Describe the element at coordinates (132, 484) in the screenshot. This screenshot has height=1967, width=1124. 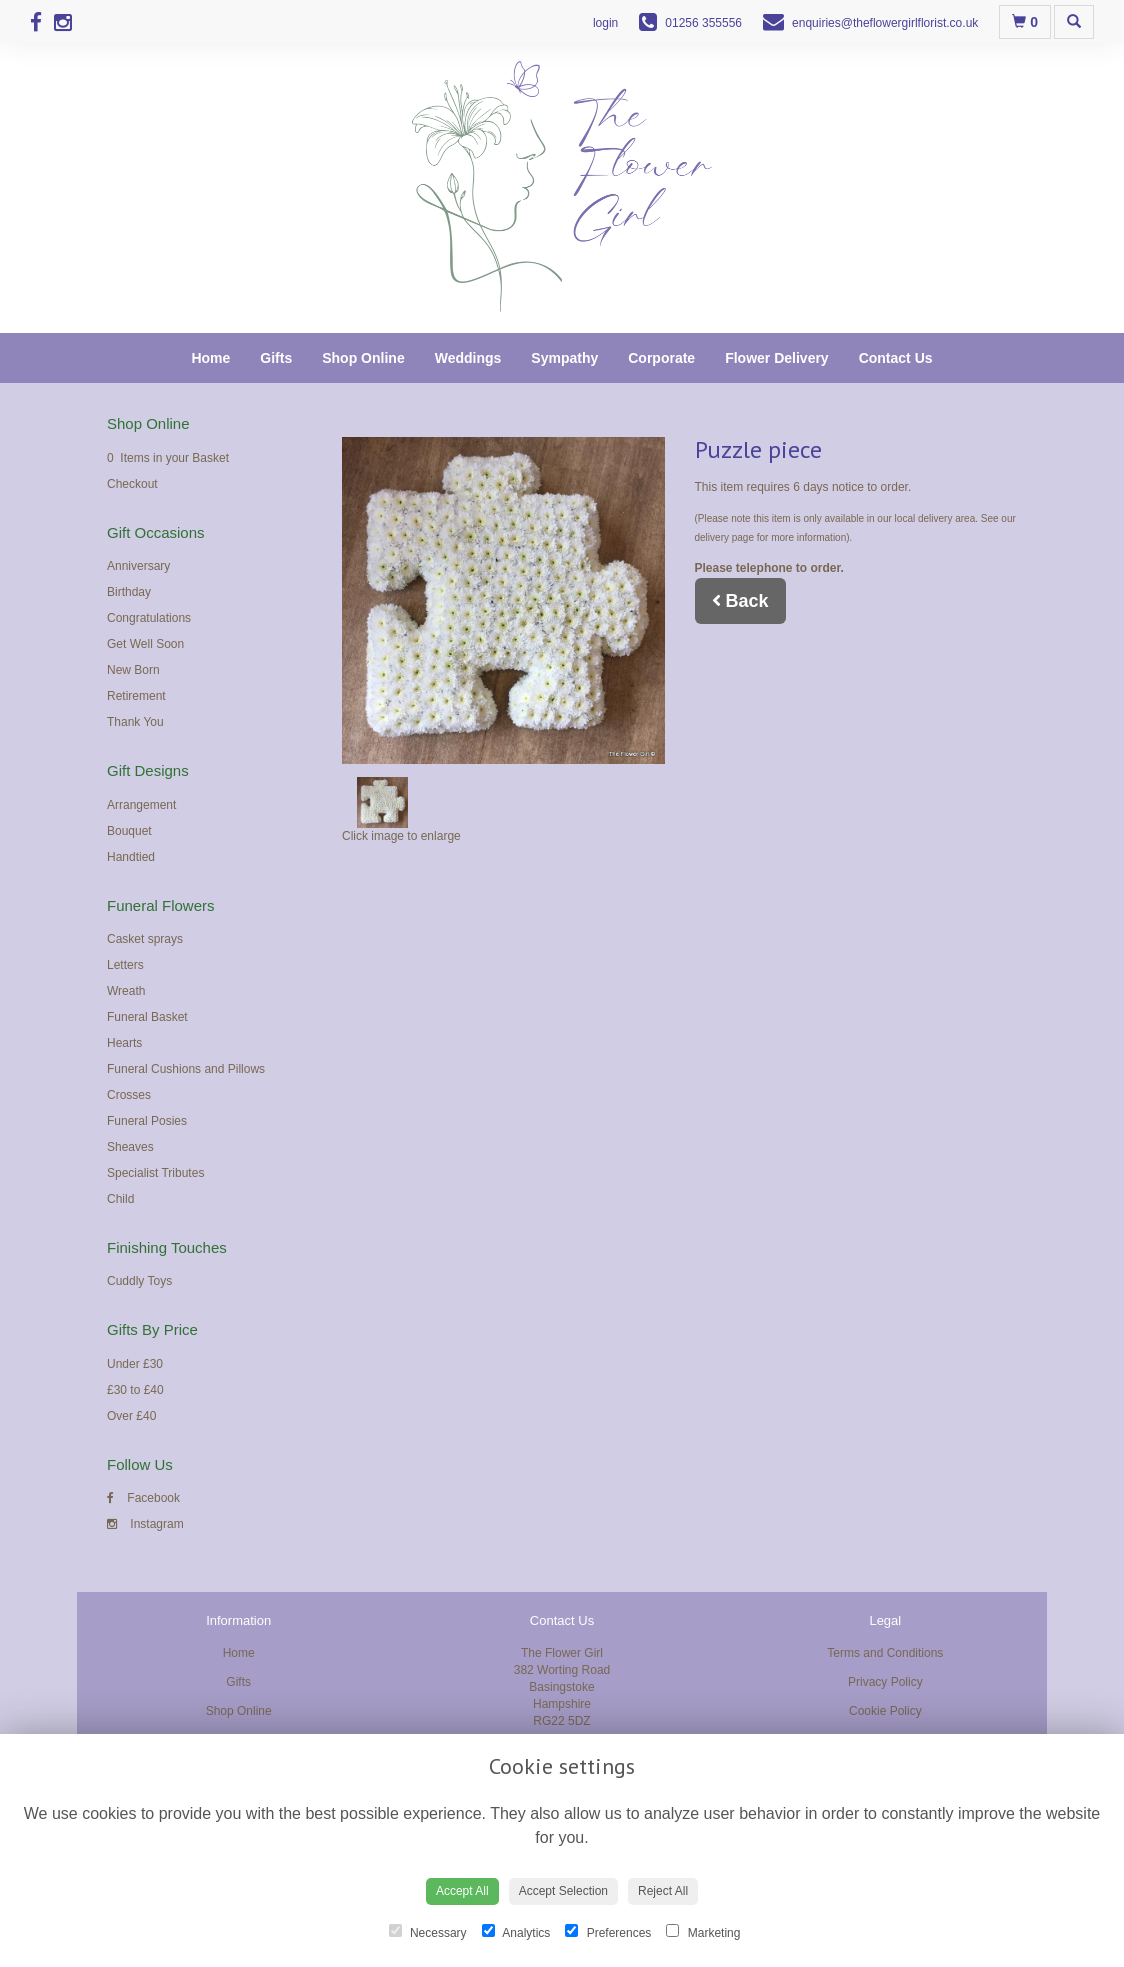
I see `Checkout` at that location.